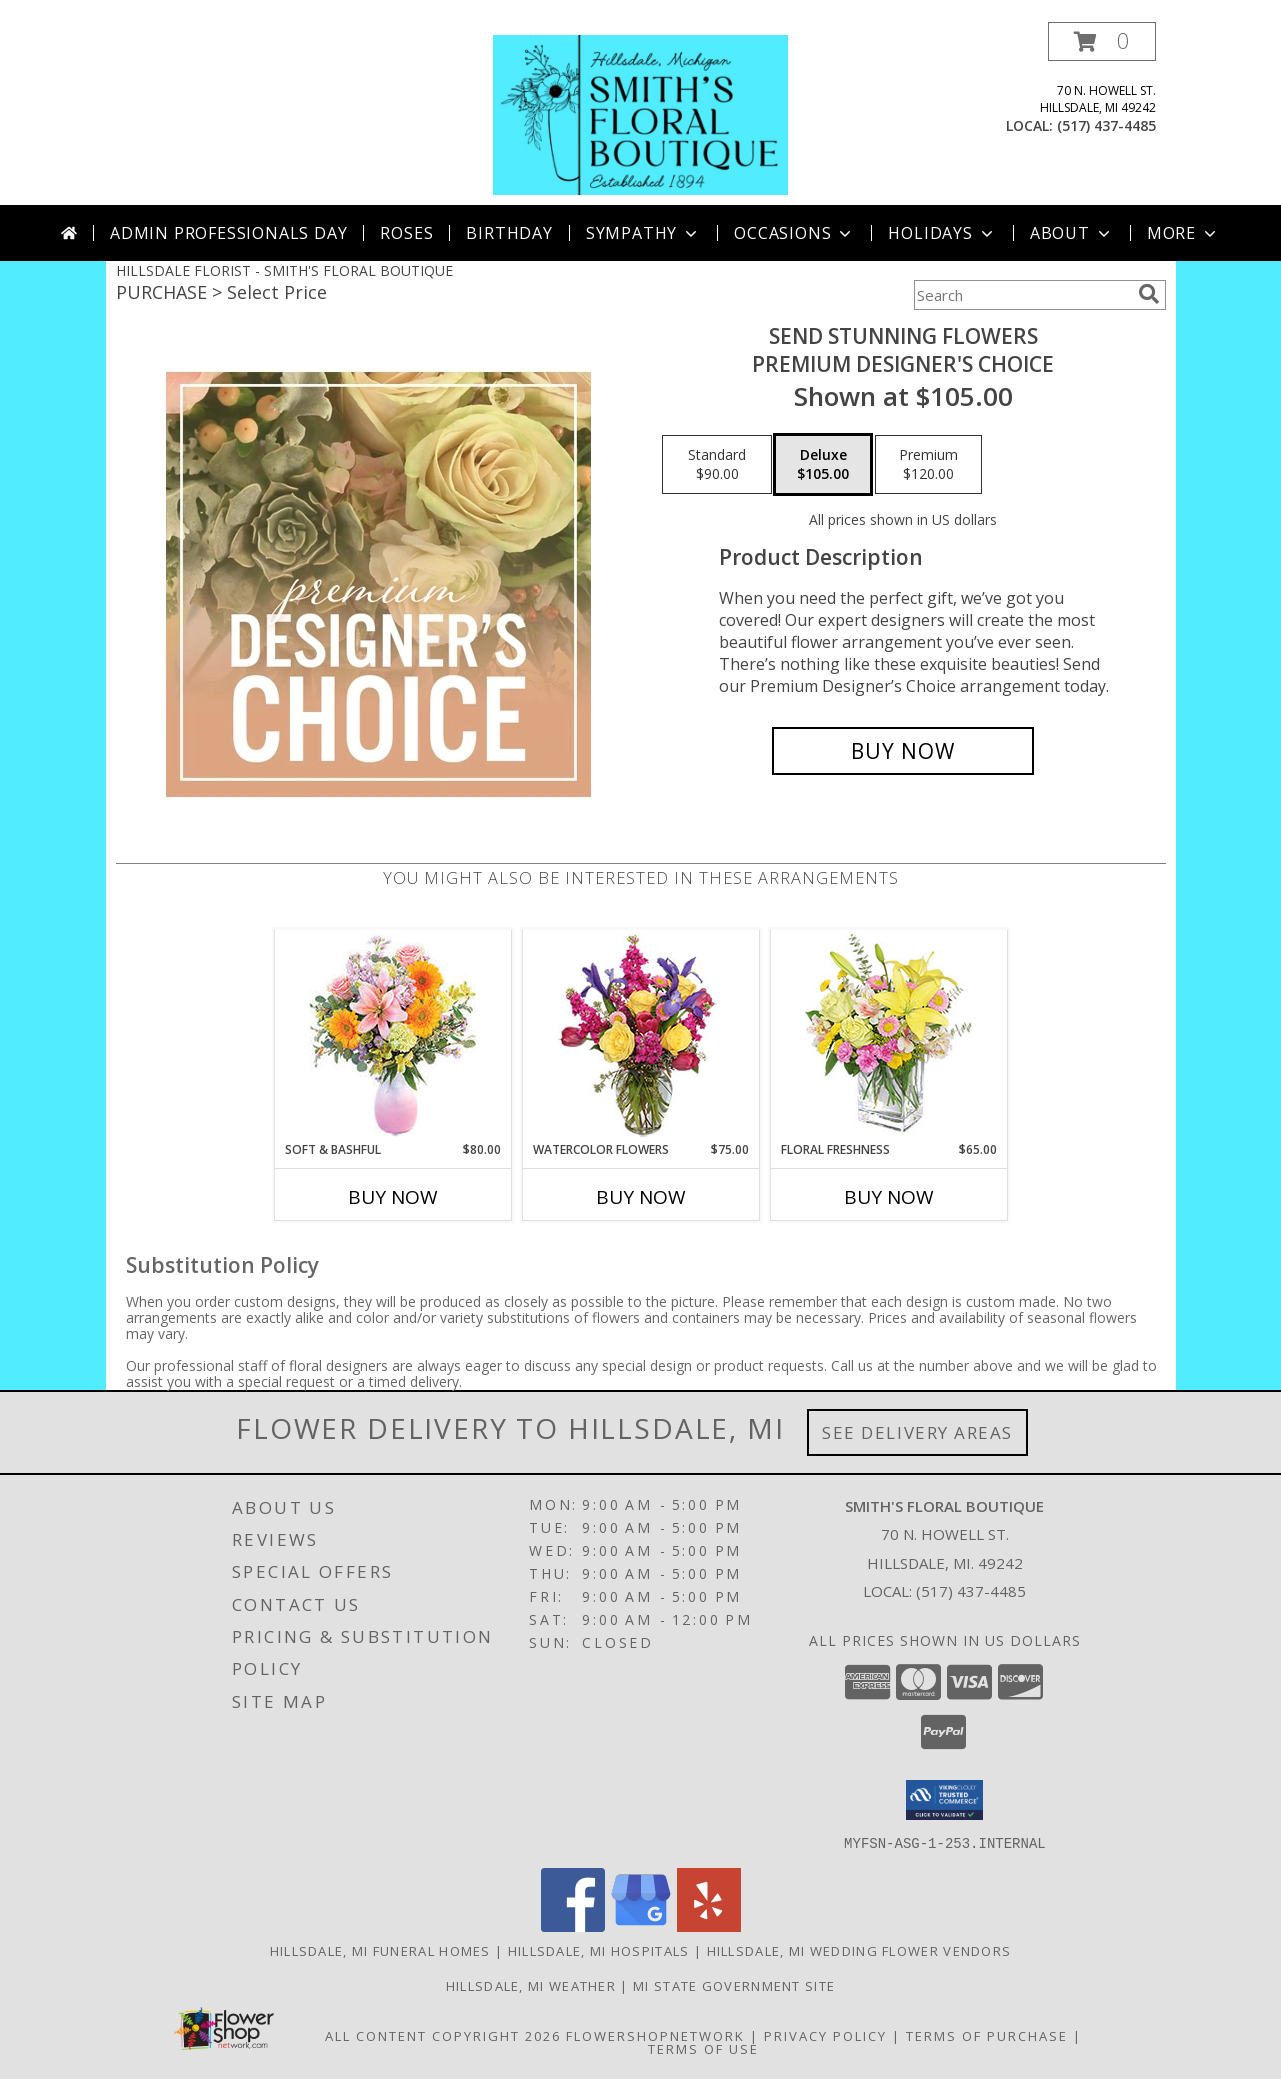 The image size is (1281, 2079). I want to click on Hillsdale, MI Funeral Homes [Hillsdale, MI Funeral Homes (opens in new window)], so click(380, 1950).